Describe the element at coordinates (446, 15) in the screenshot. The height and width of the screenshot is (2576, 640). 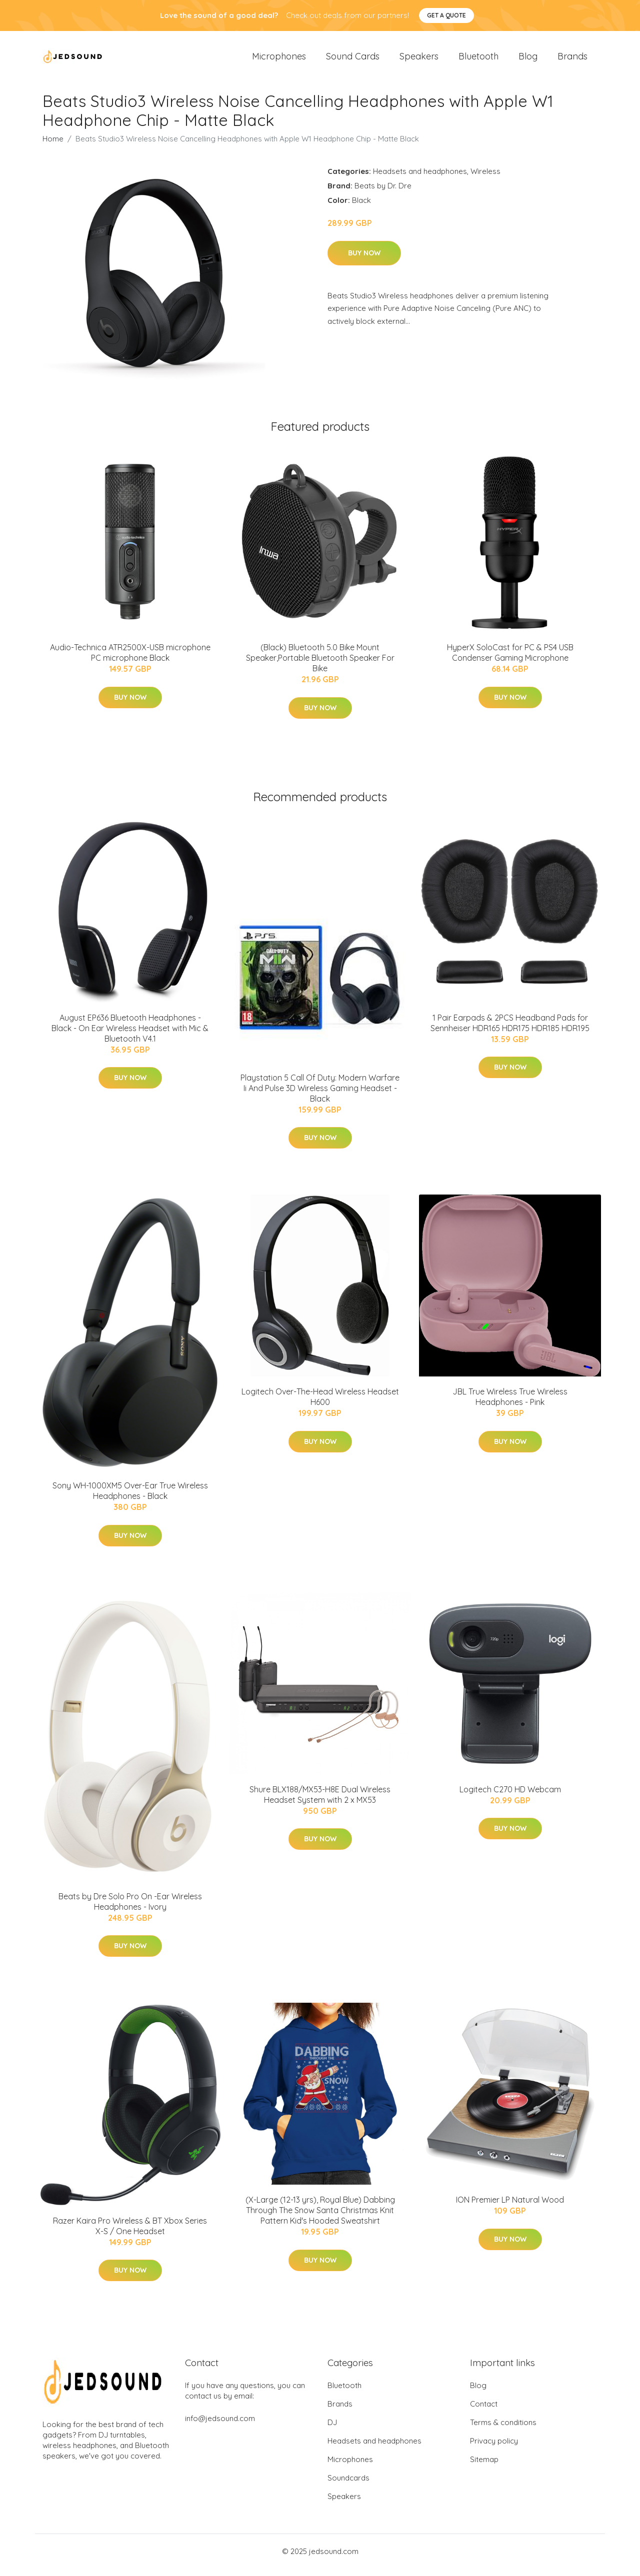
I see `Get a quote` at that location.